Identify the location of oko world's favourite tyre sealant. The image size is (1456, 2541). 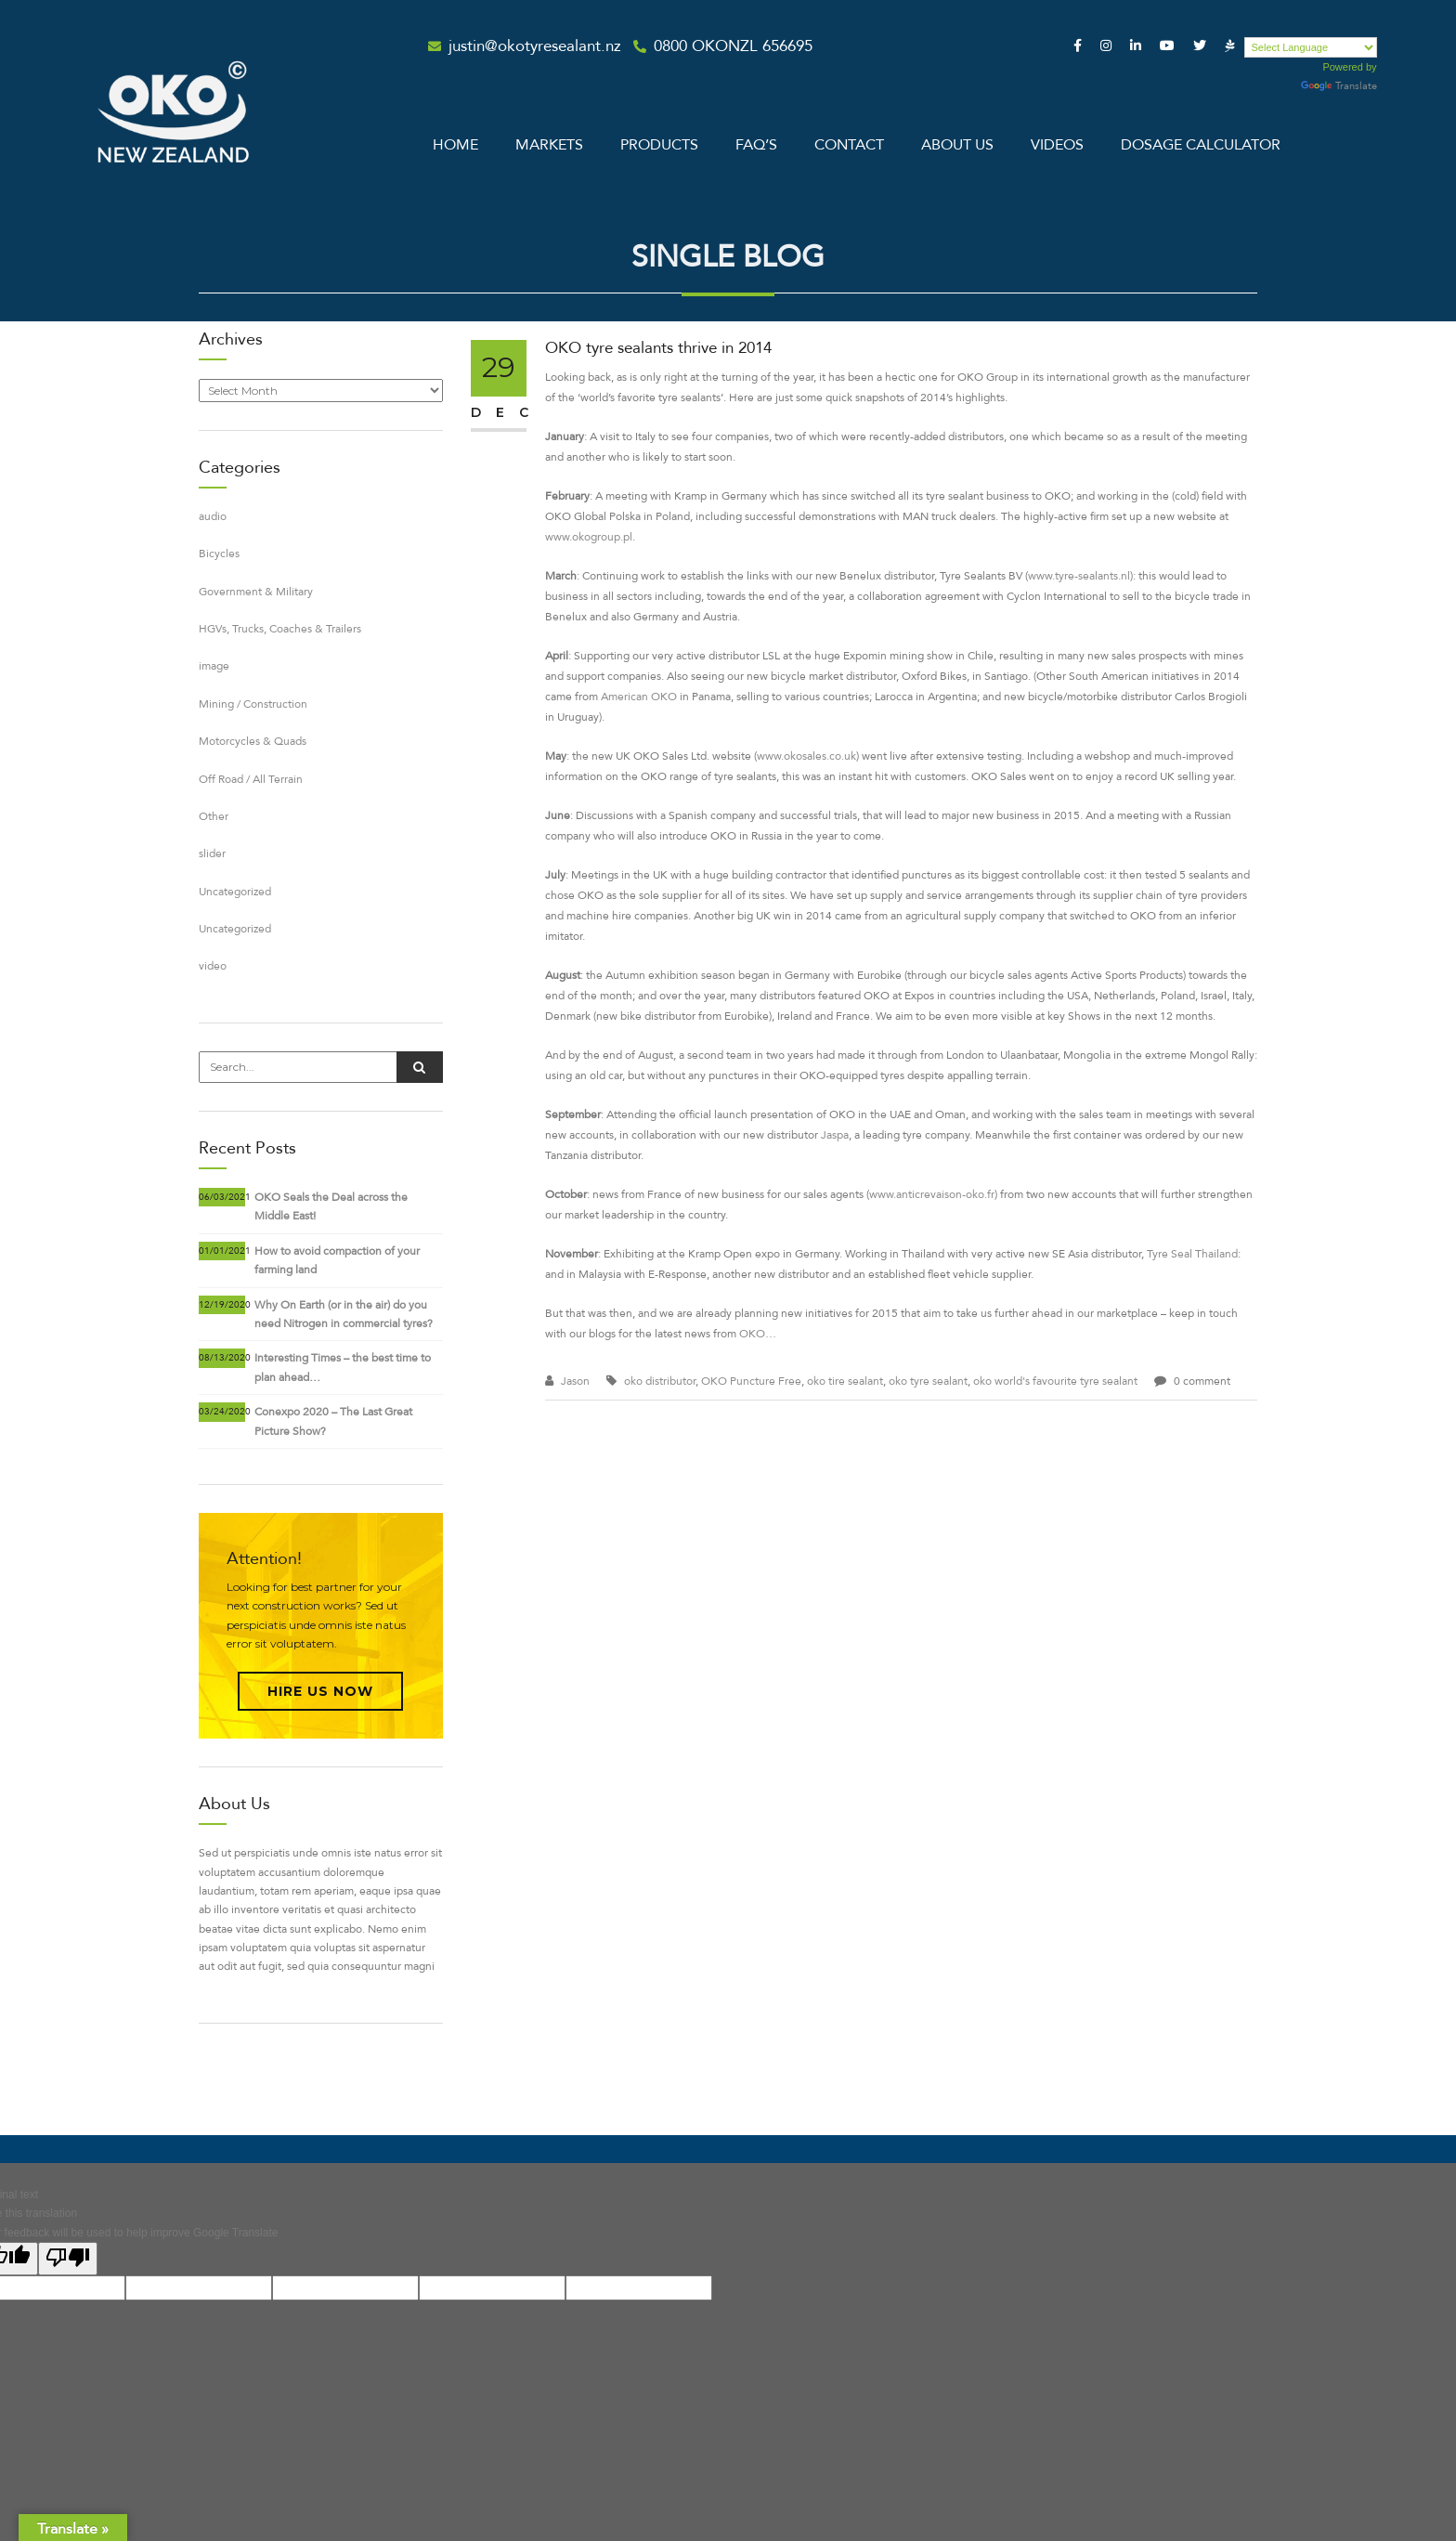
(1055, 1381).